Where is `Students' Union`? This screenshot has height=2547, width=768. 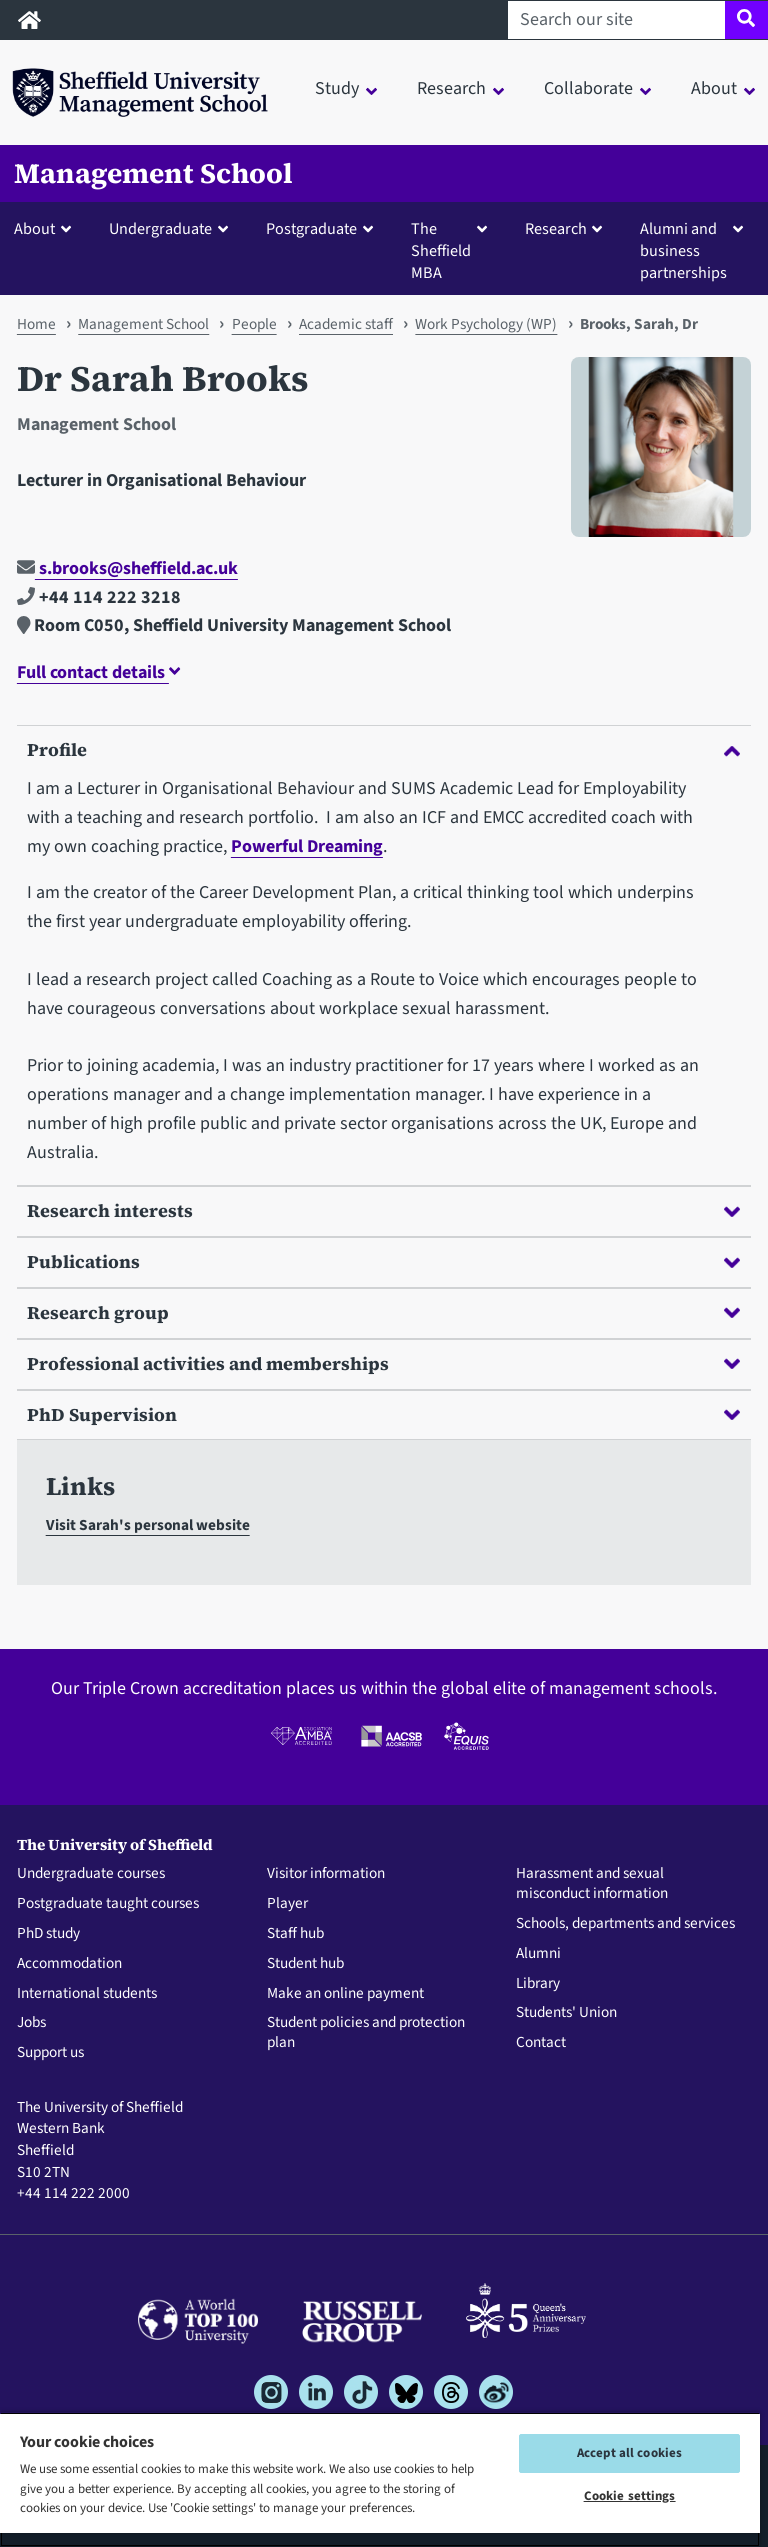
Students' Union is located at coordinates (566, 2013).